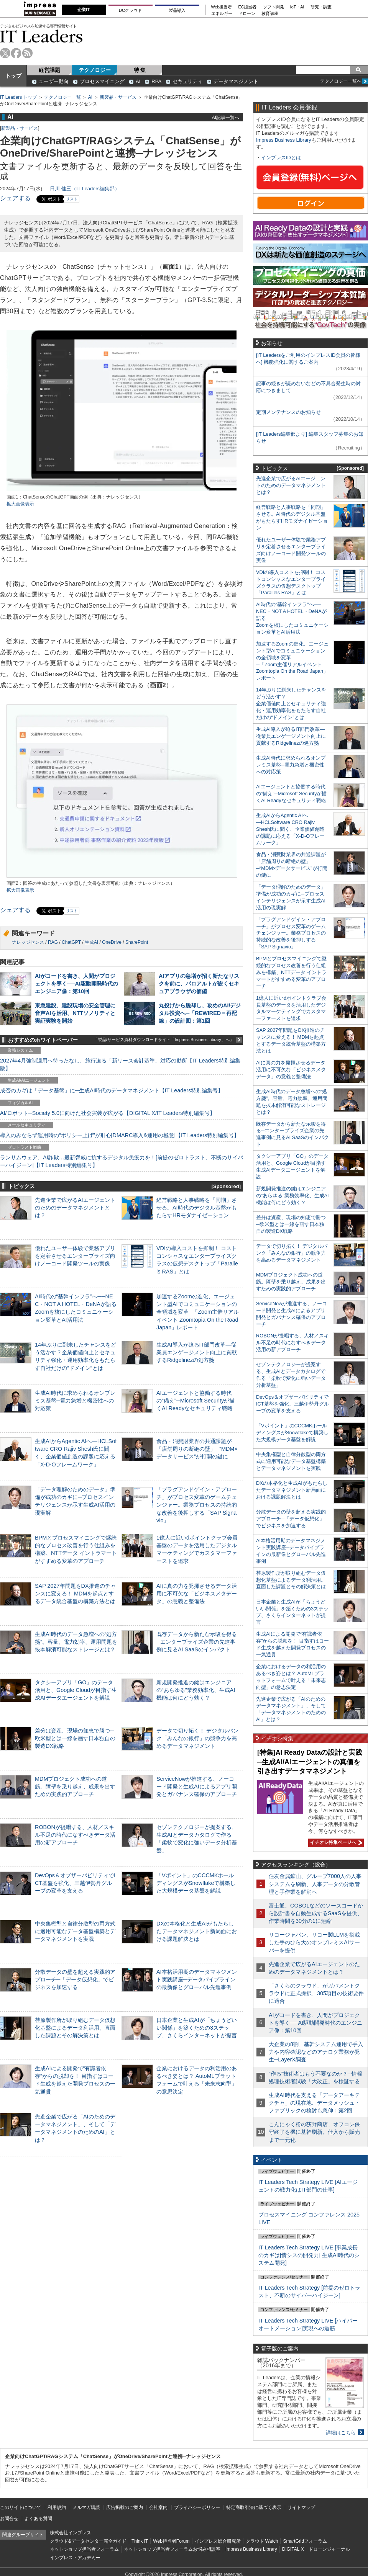  I want to click on AIエージェントと協働する時代の“備え”─Microsoft Securityが描くAI Readyなセキュリティ戦略, so click(195, 1400).